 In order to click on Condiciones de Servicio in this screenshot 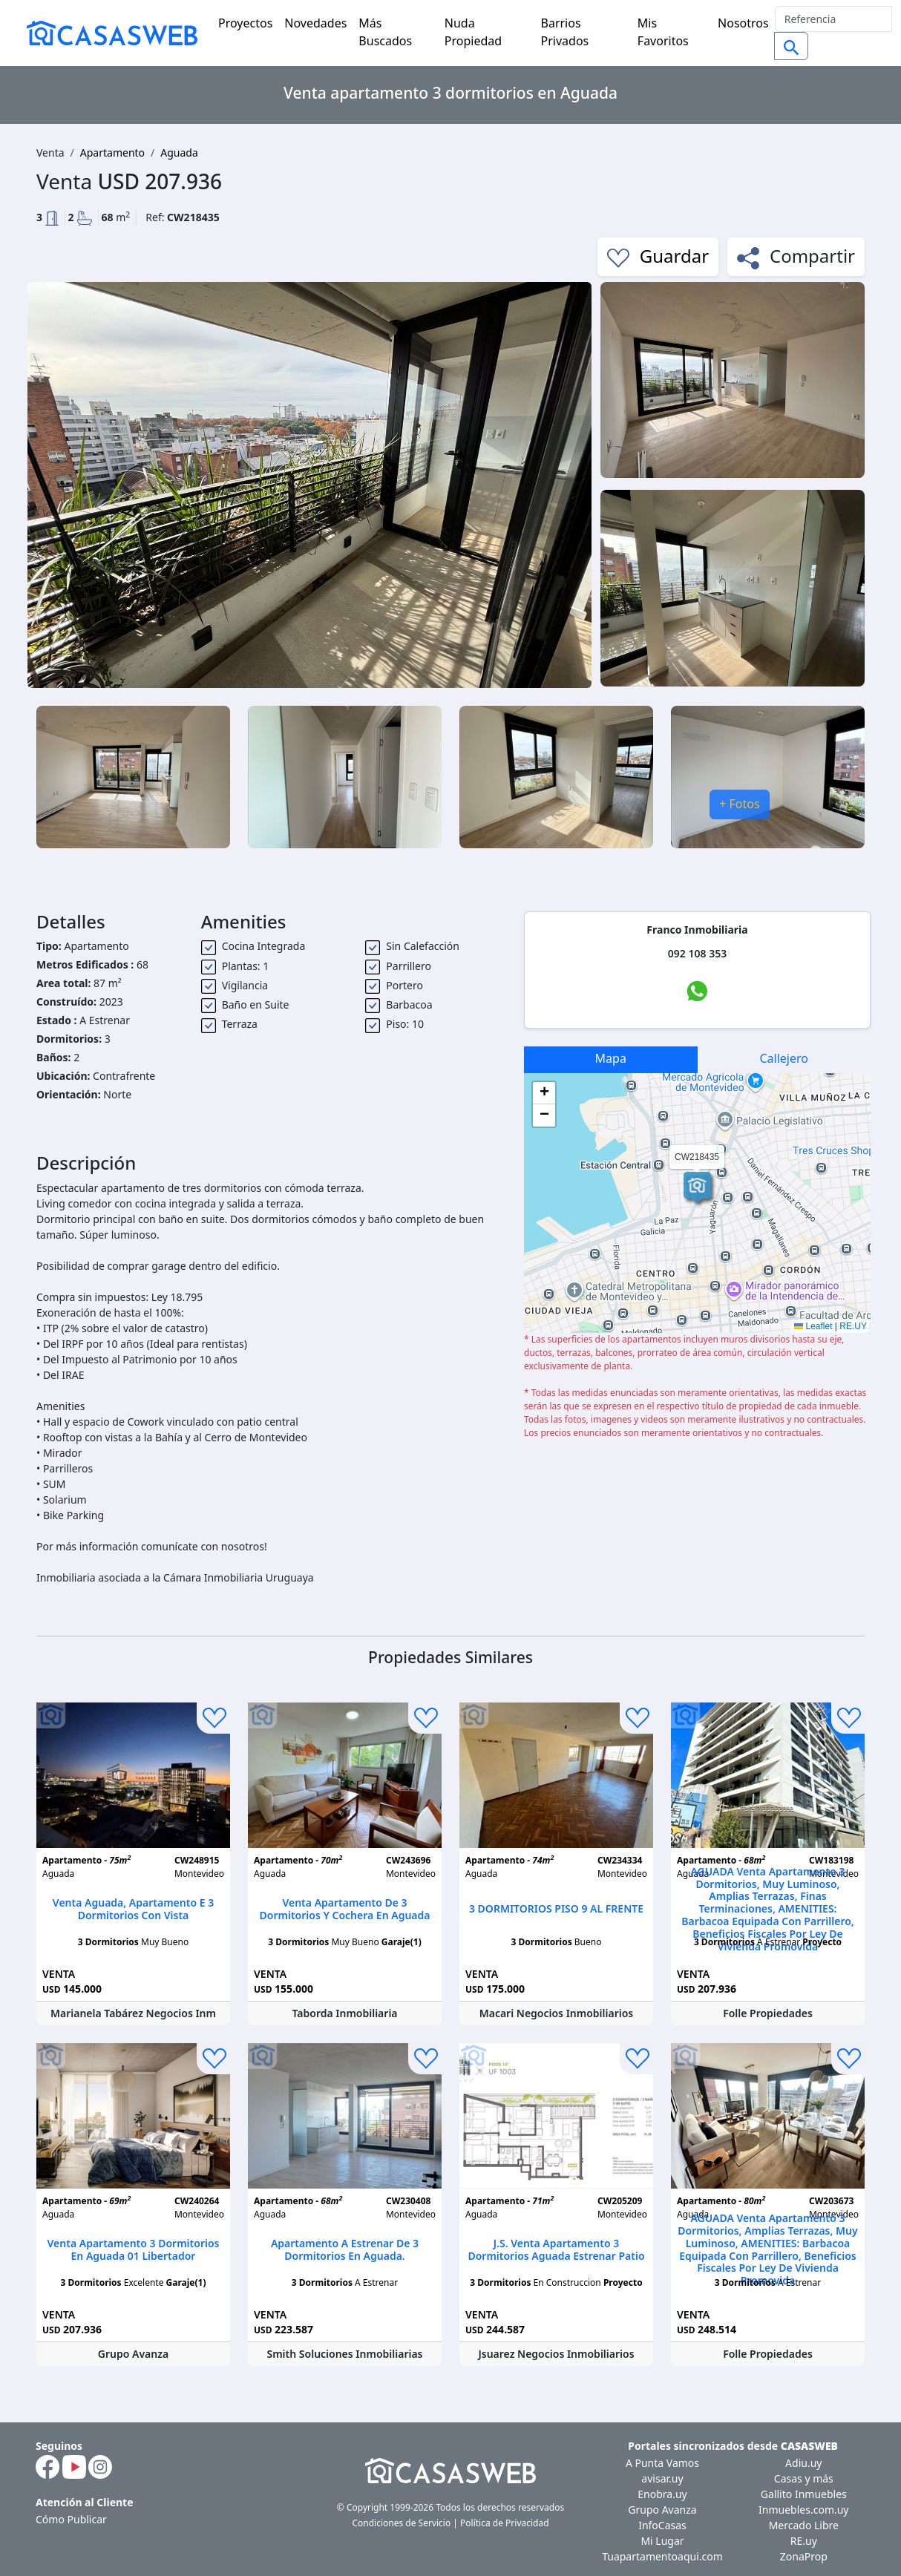, I will do `click(401, 2523)`.